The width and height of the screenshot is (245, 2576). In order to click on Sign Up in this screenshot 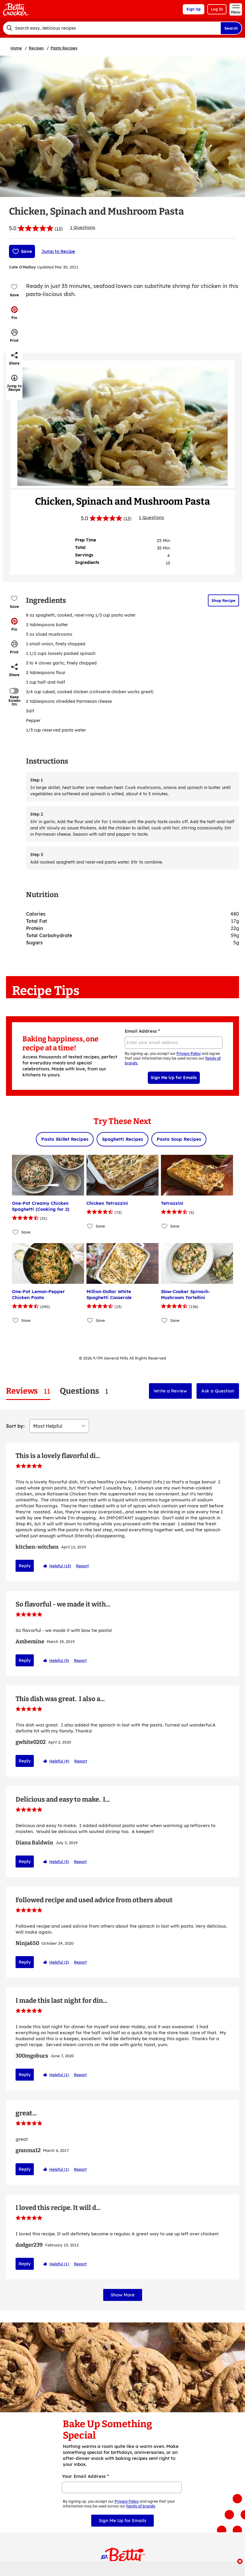, I will do `click(193, 9)`.